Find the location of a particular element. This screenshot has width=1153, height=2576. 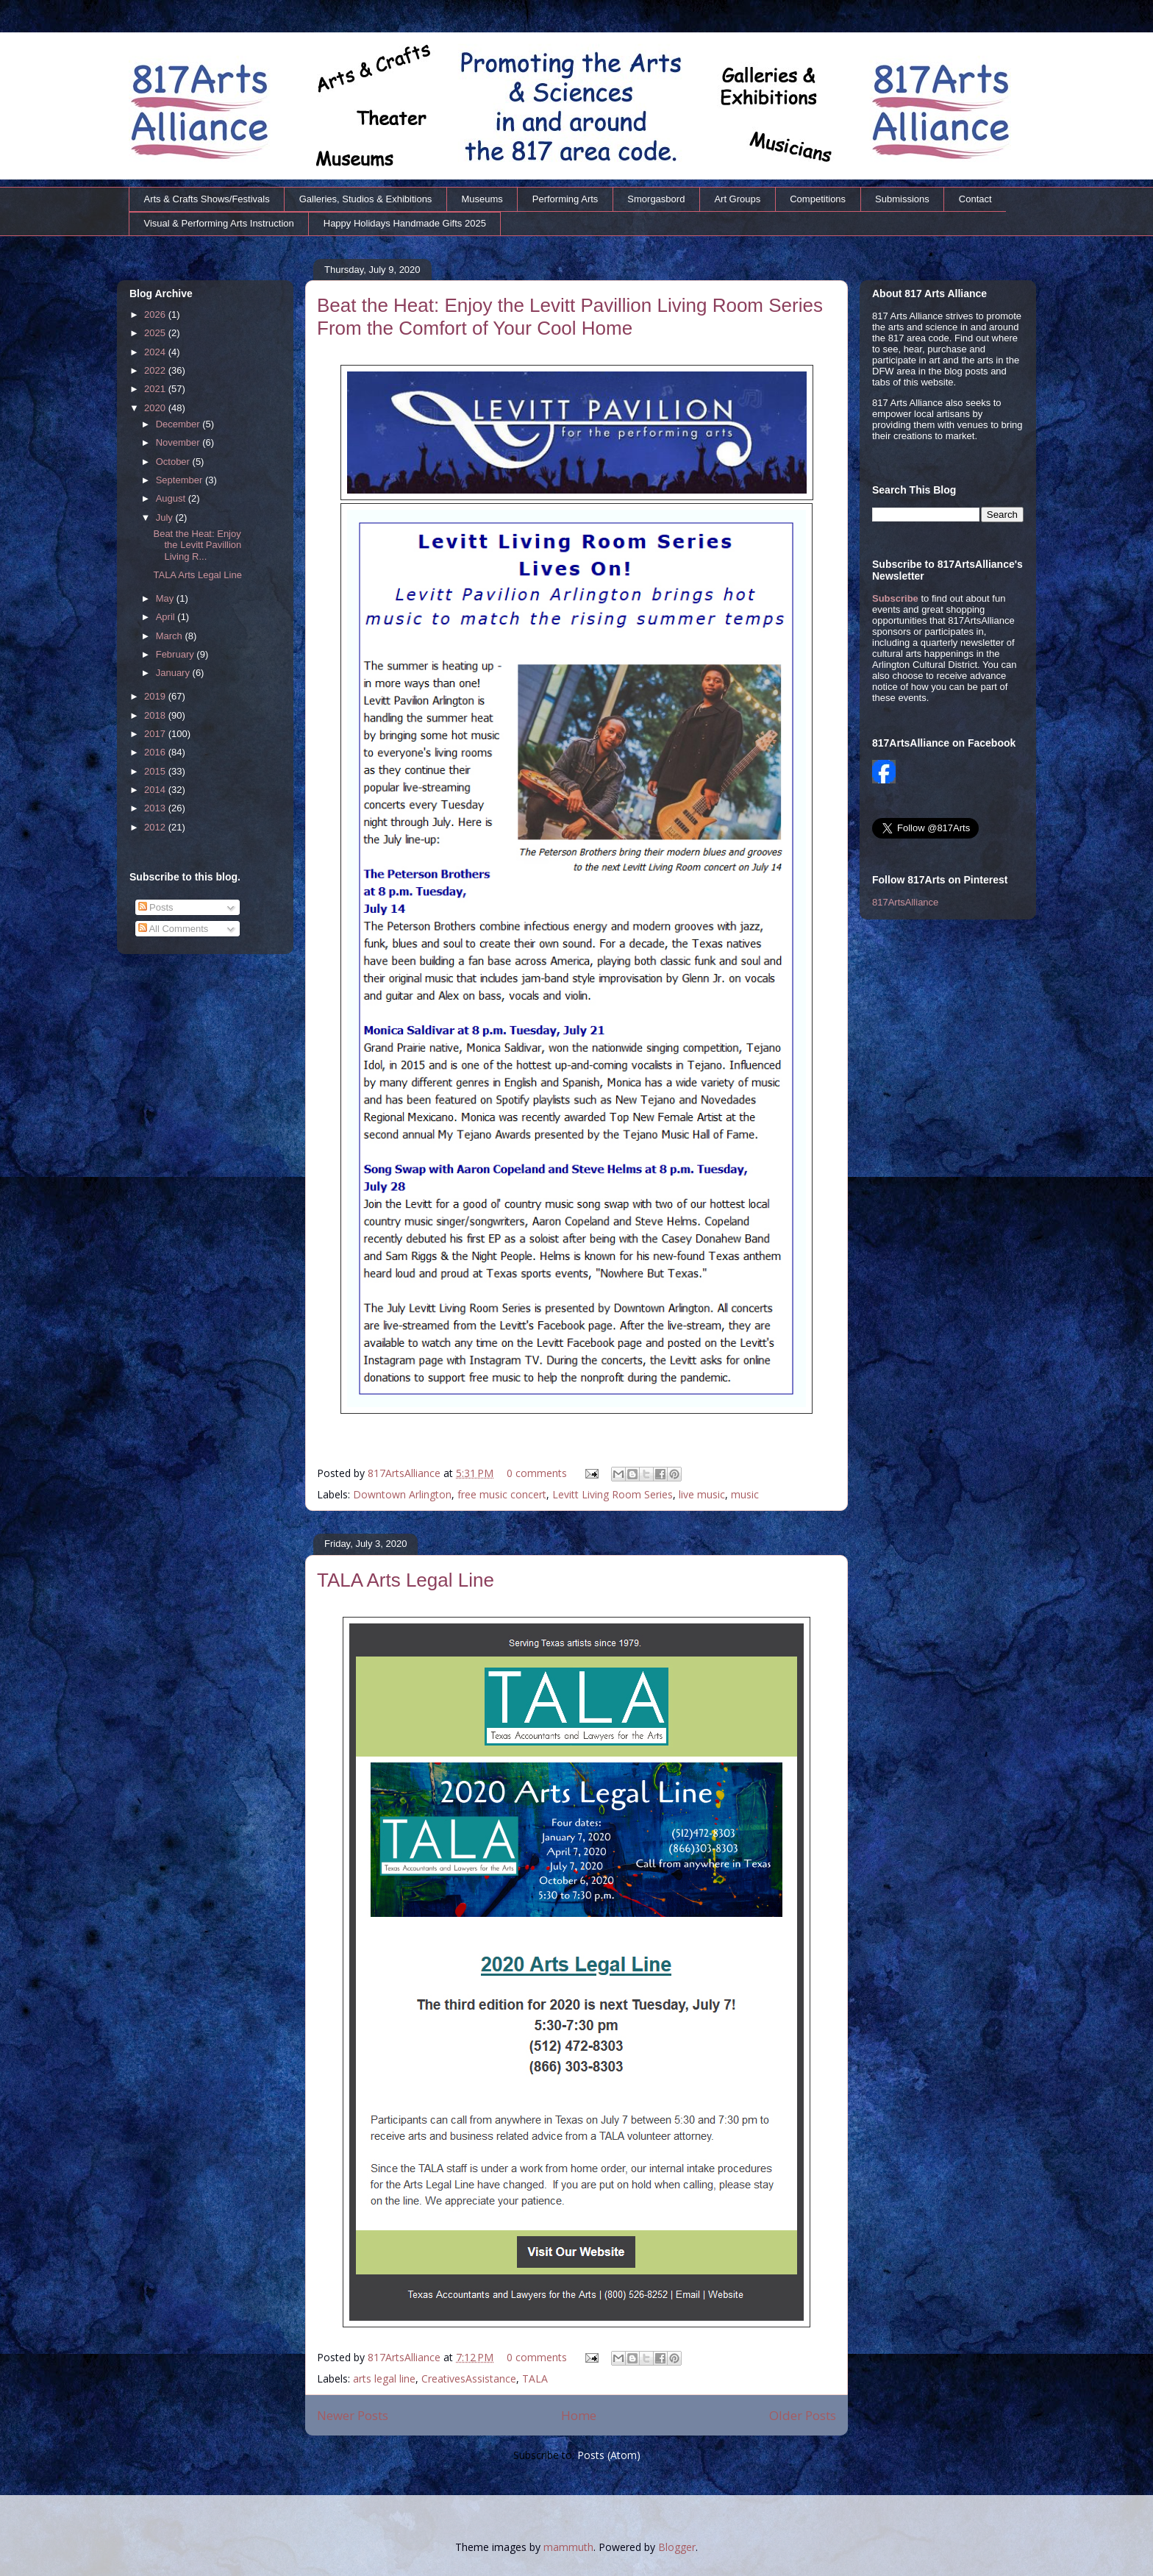

TALA Arts Legal Line is located at coordinates (405, 1580).